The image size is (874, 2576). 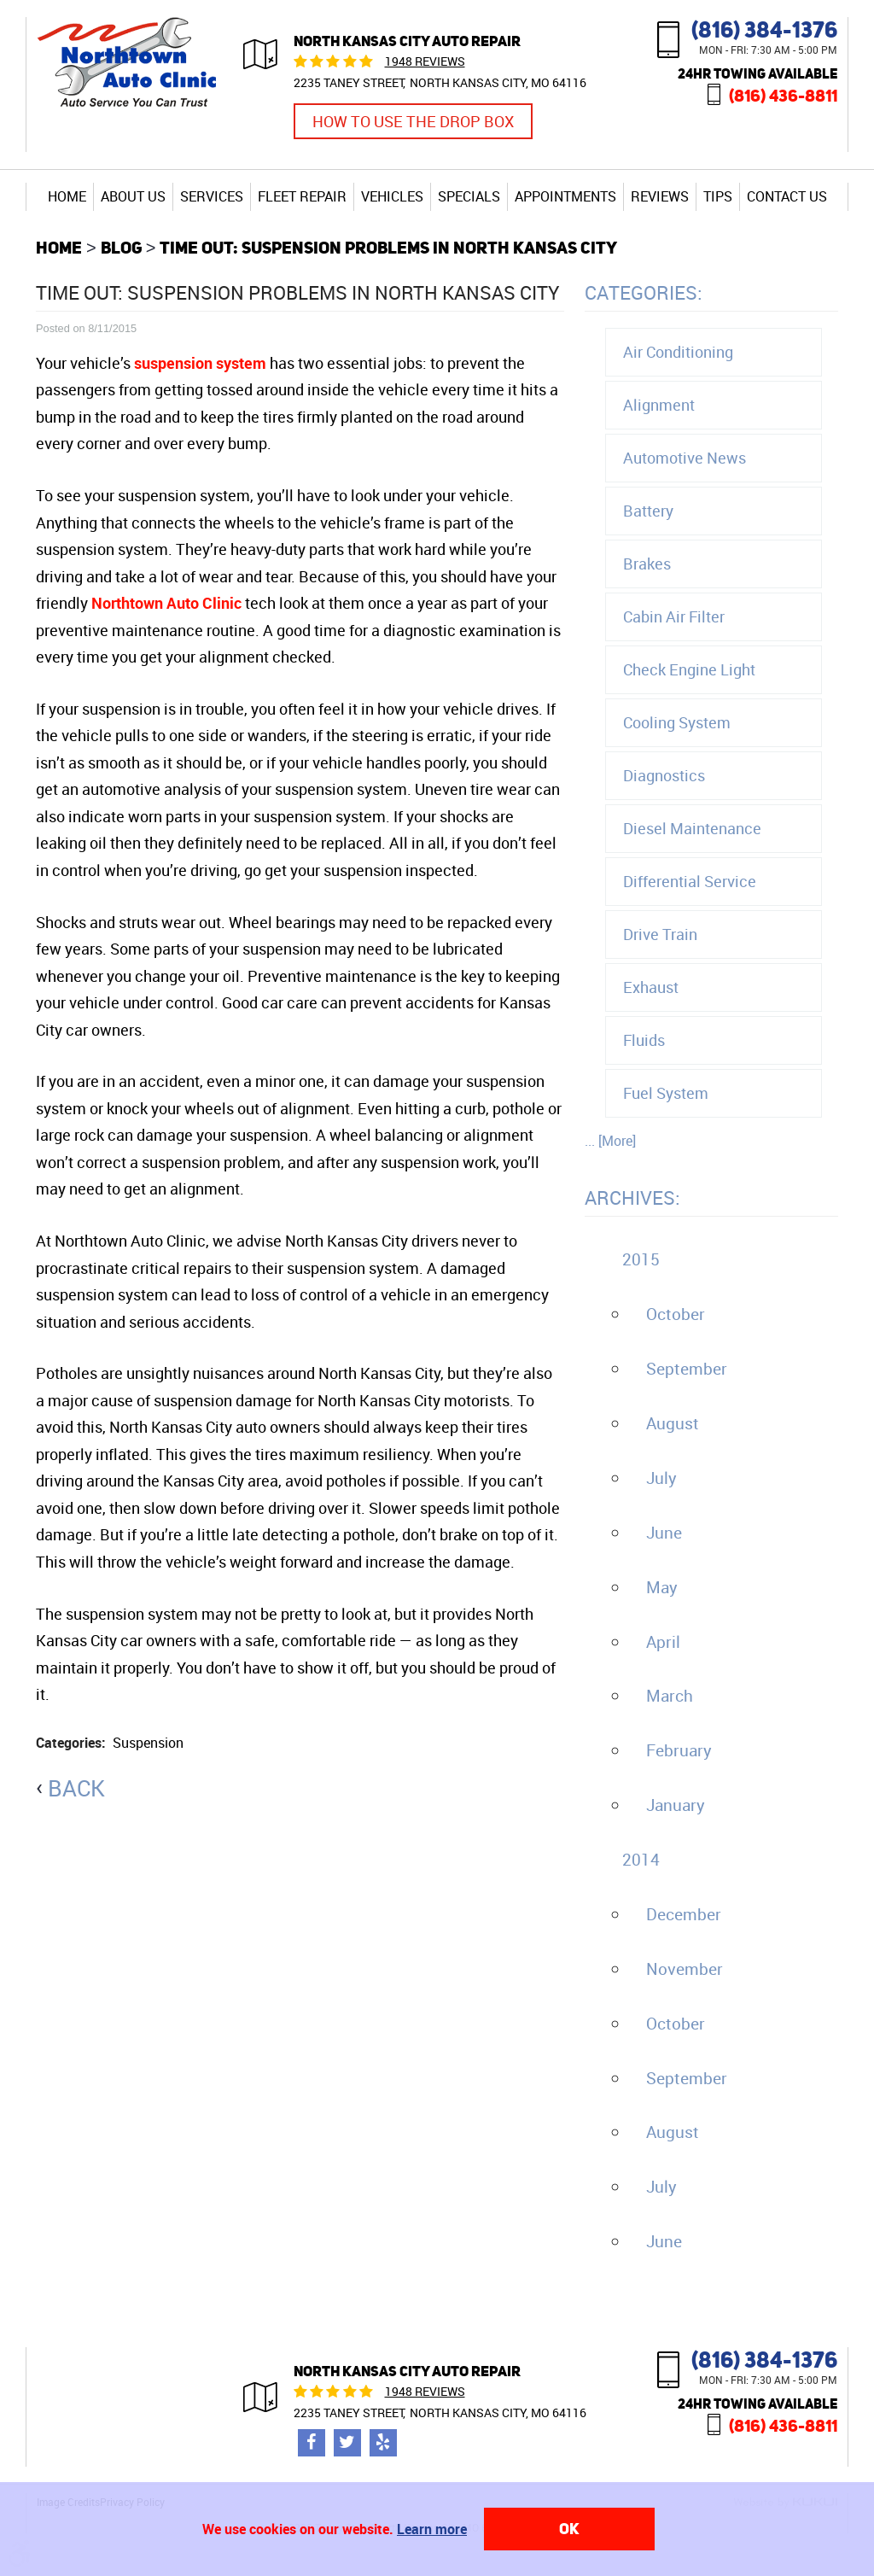 I want to click on August, so click(x=672, y=1423).